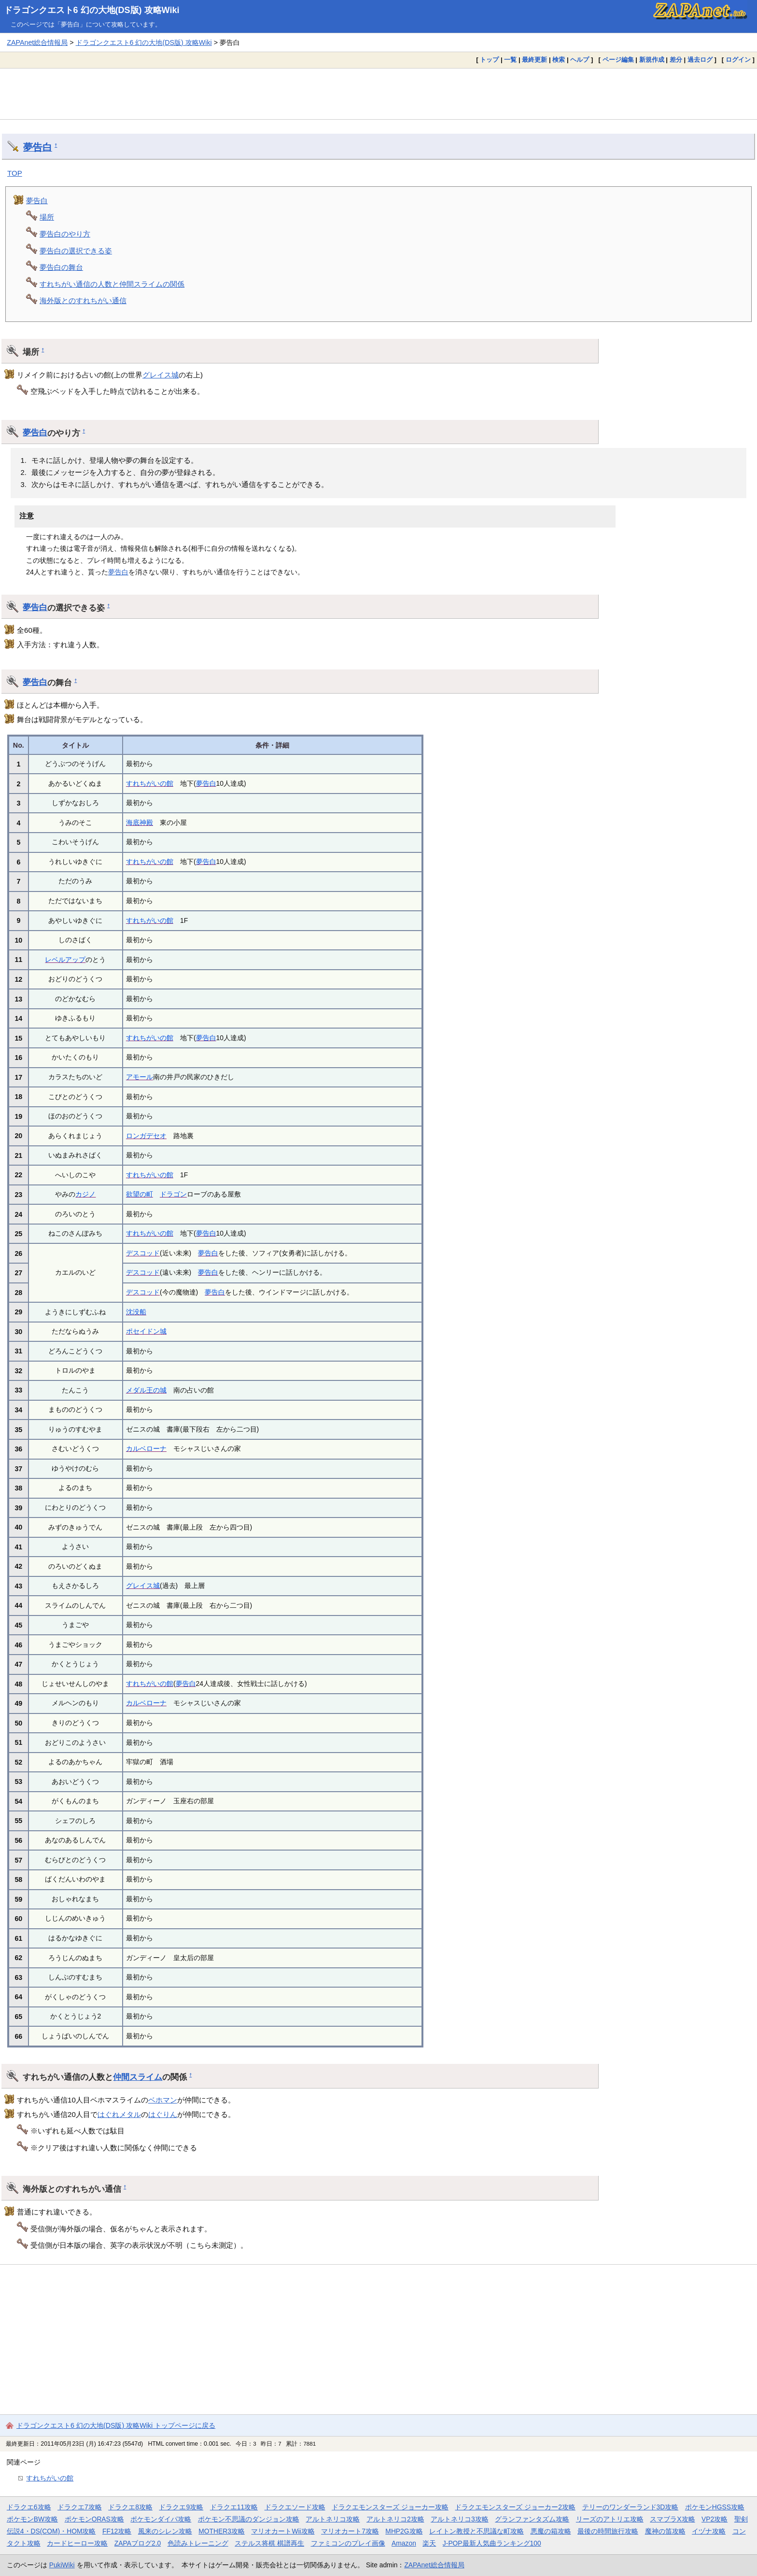  I want to click on 場所, so click(47, 217).